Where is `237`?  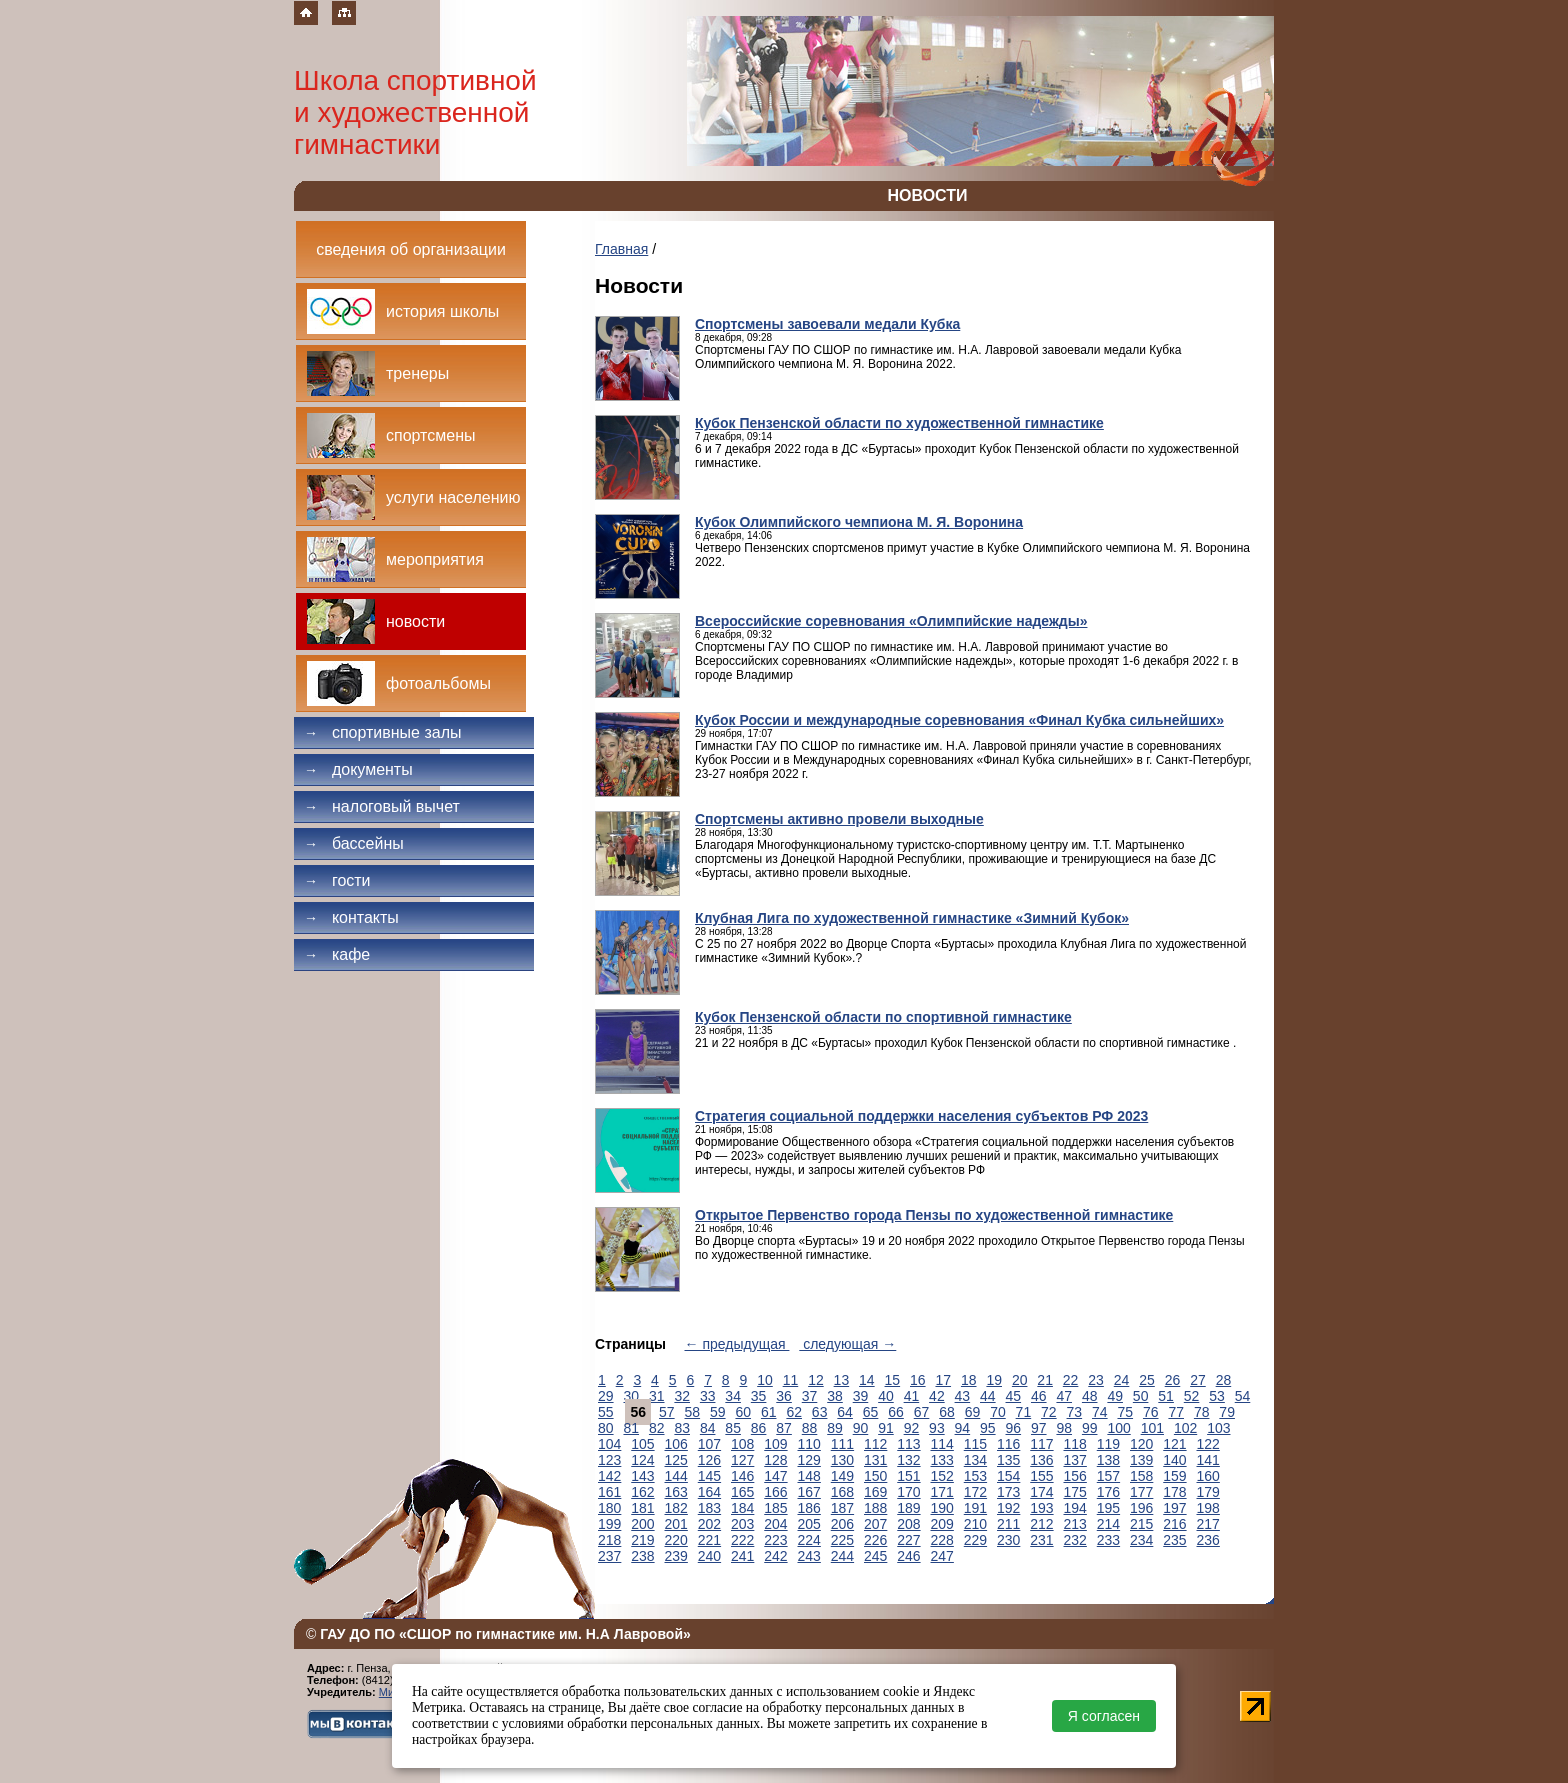 237 is located at coordinates (609, 1556).